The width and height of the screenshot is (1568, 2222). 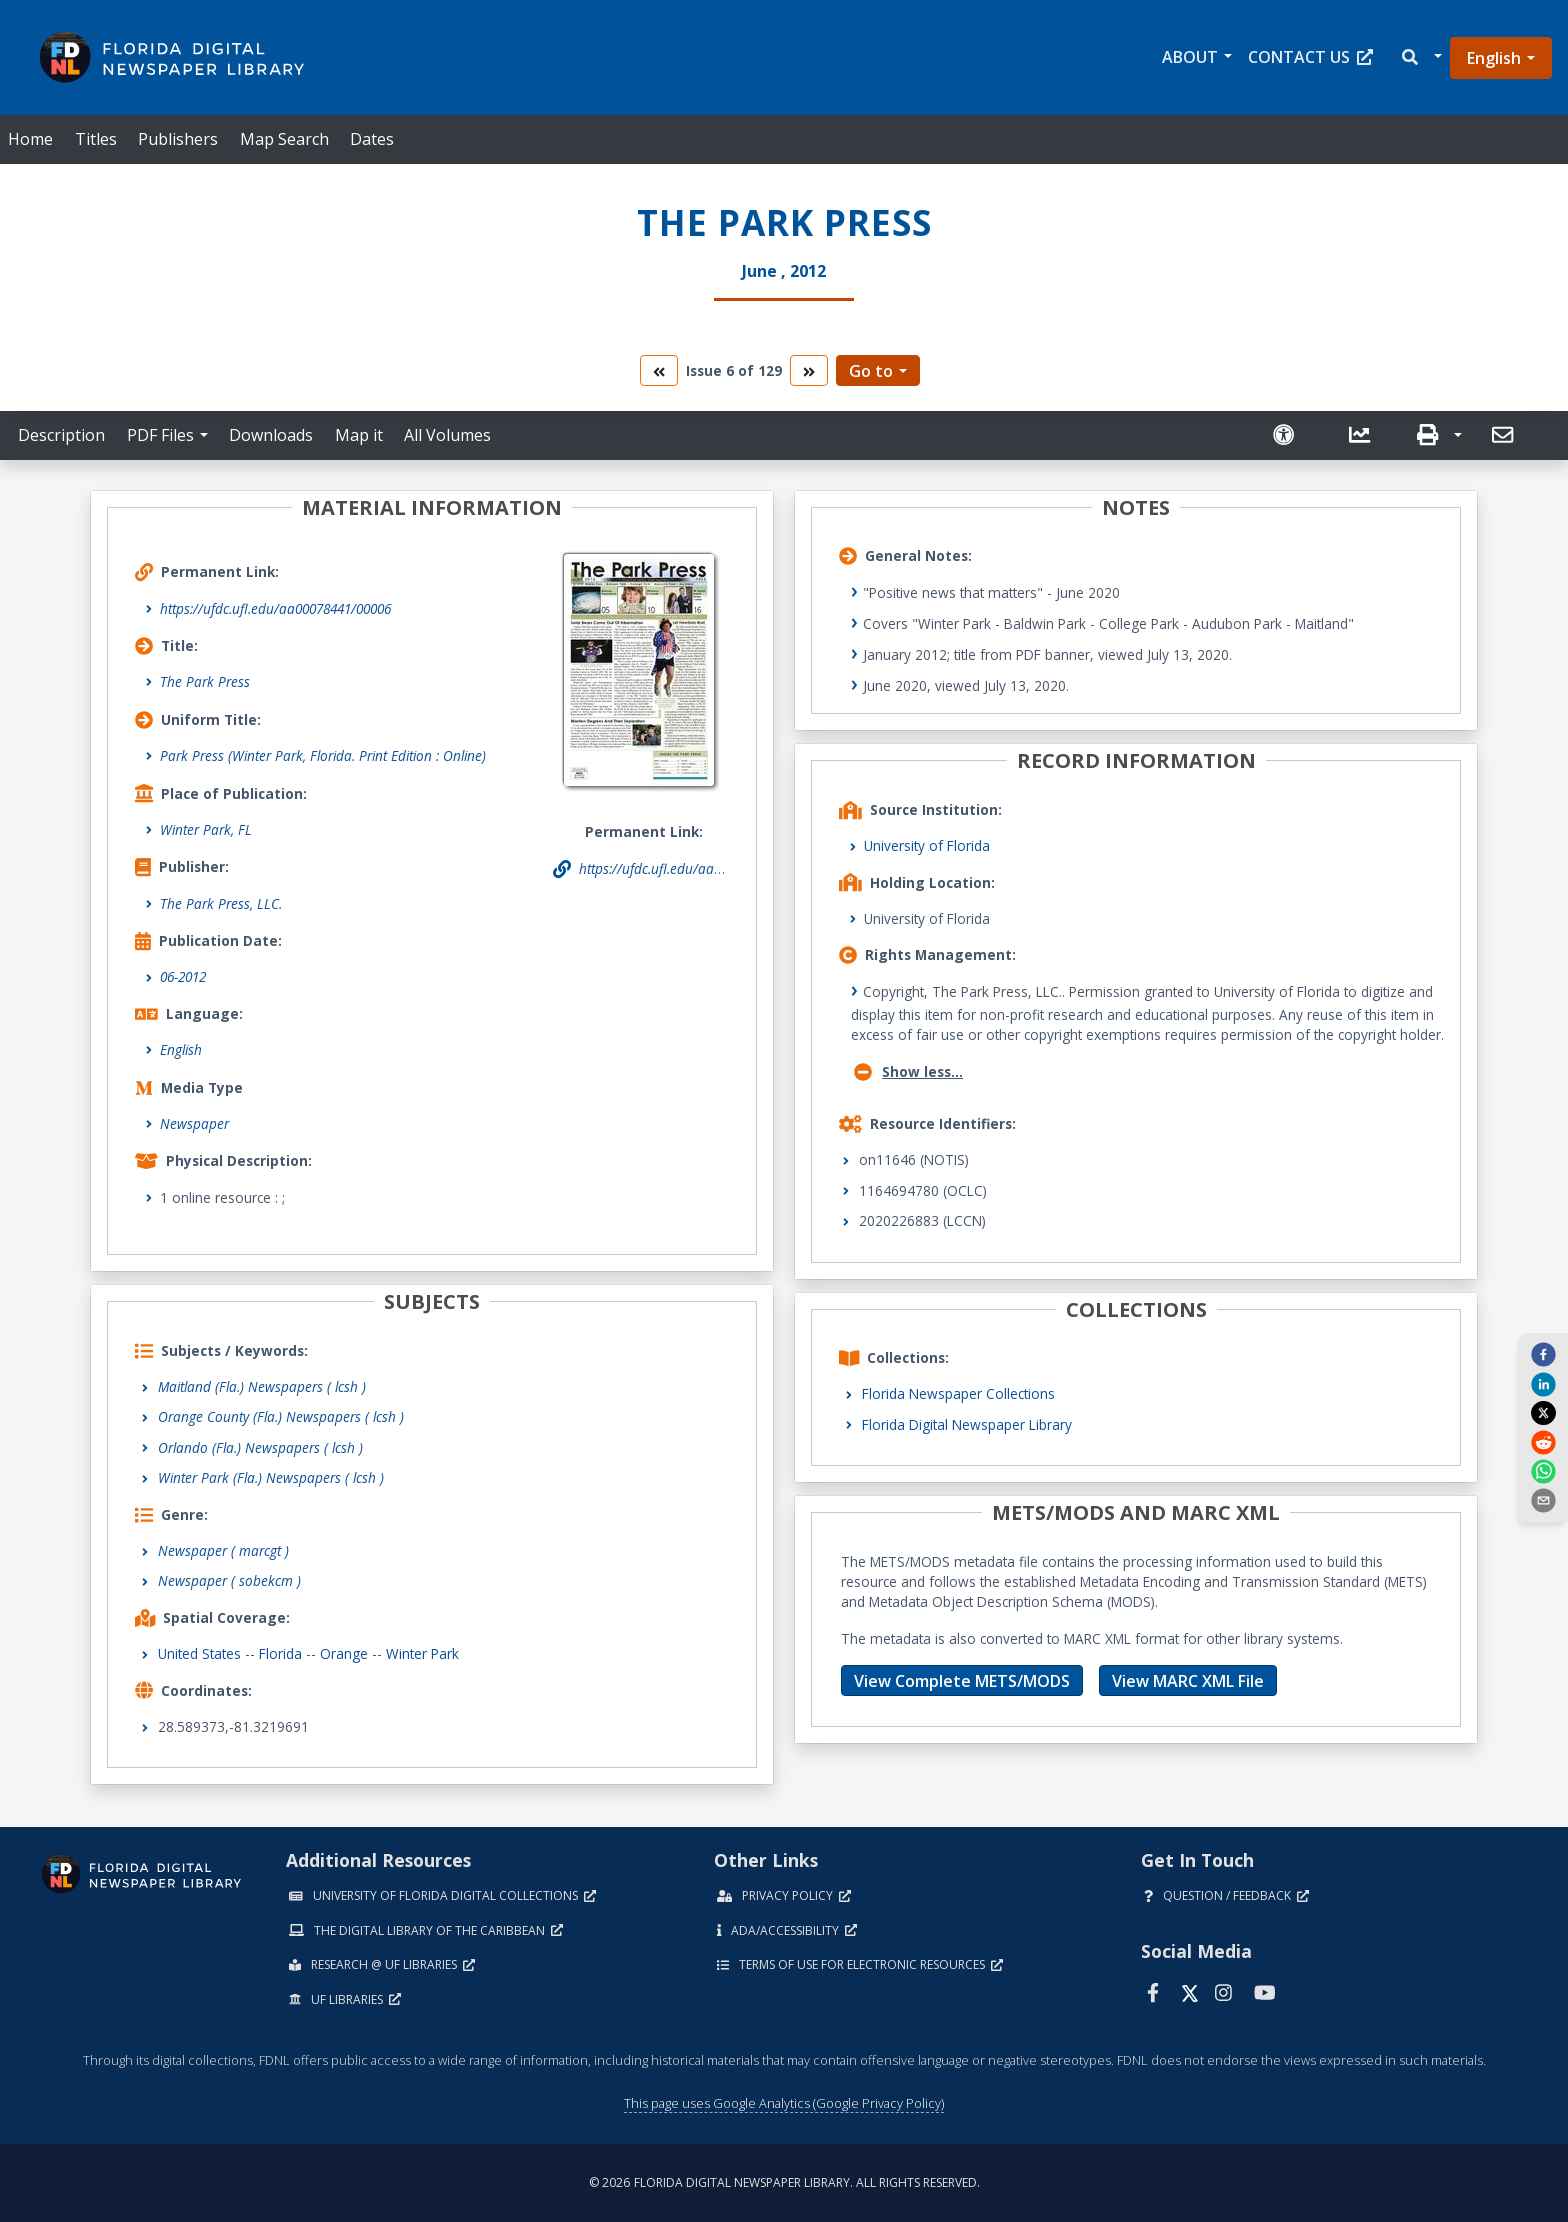 I want to click on The Park Press, so click(x=205, y=681).